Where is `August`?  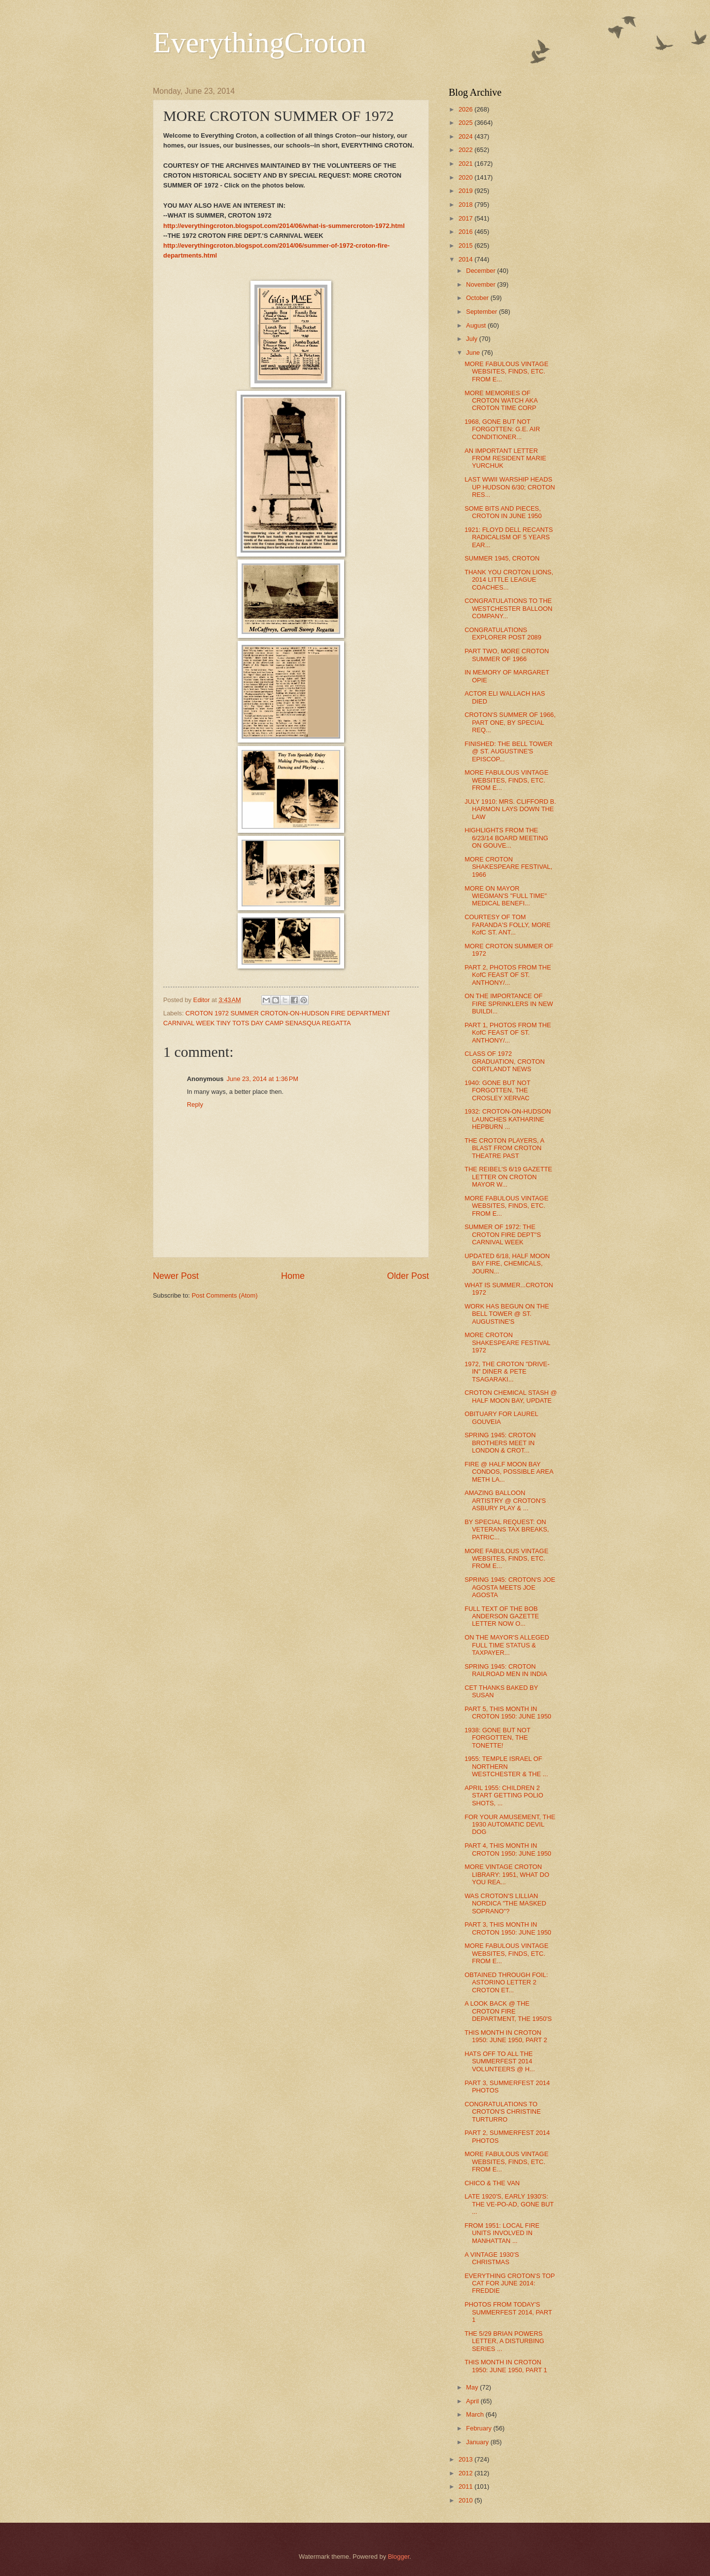 August is located at coordinates (477, 325).